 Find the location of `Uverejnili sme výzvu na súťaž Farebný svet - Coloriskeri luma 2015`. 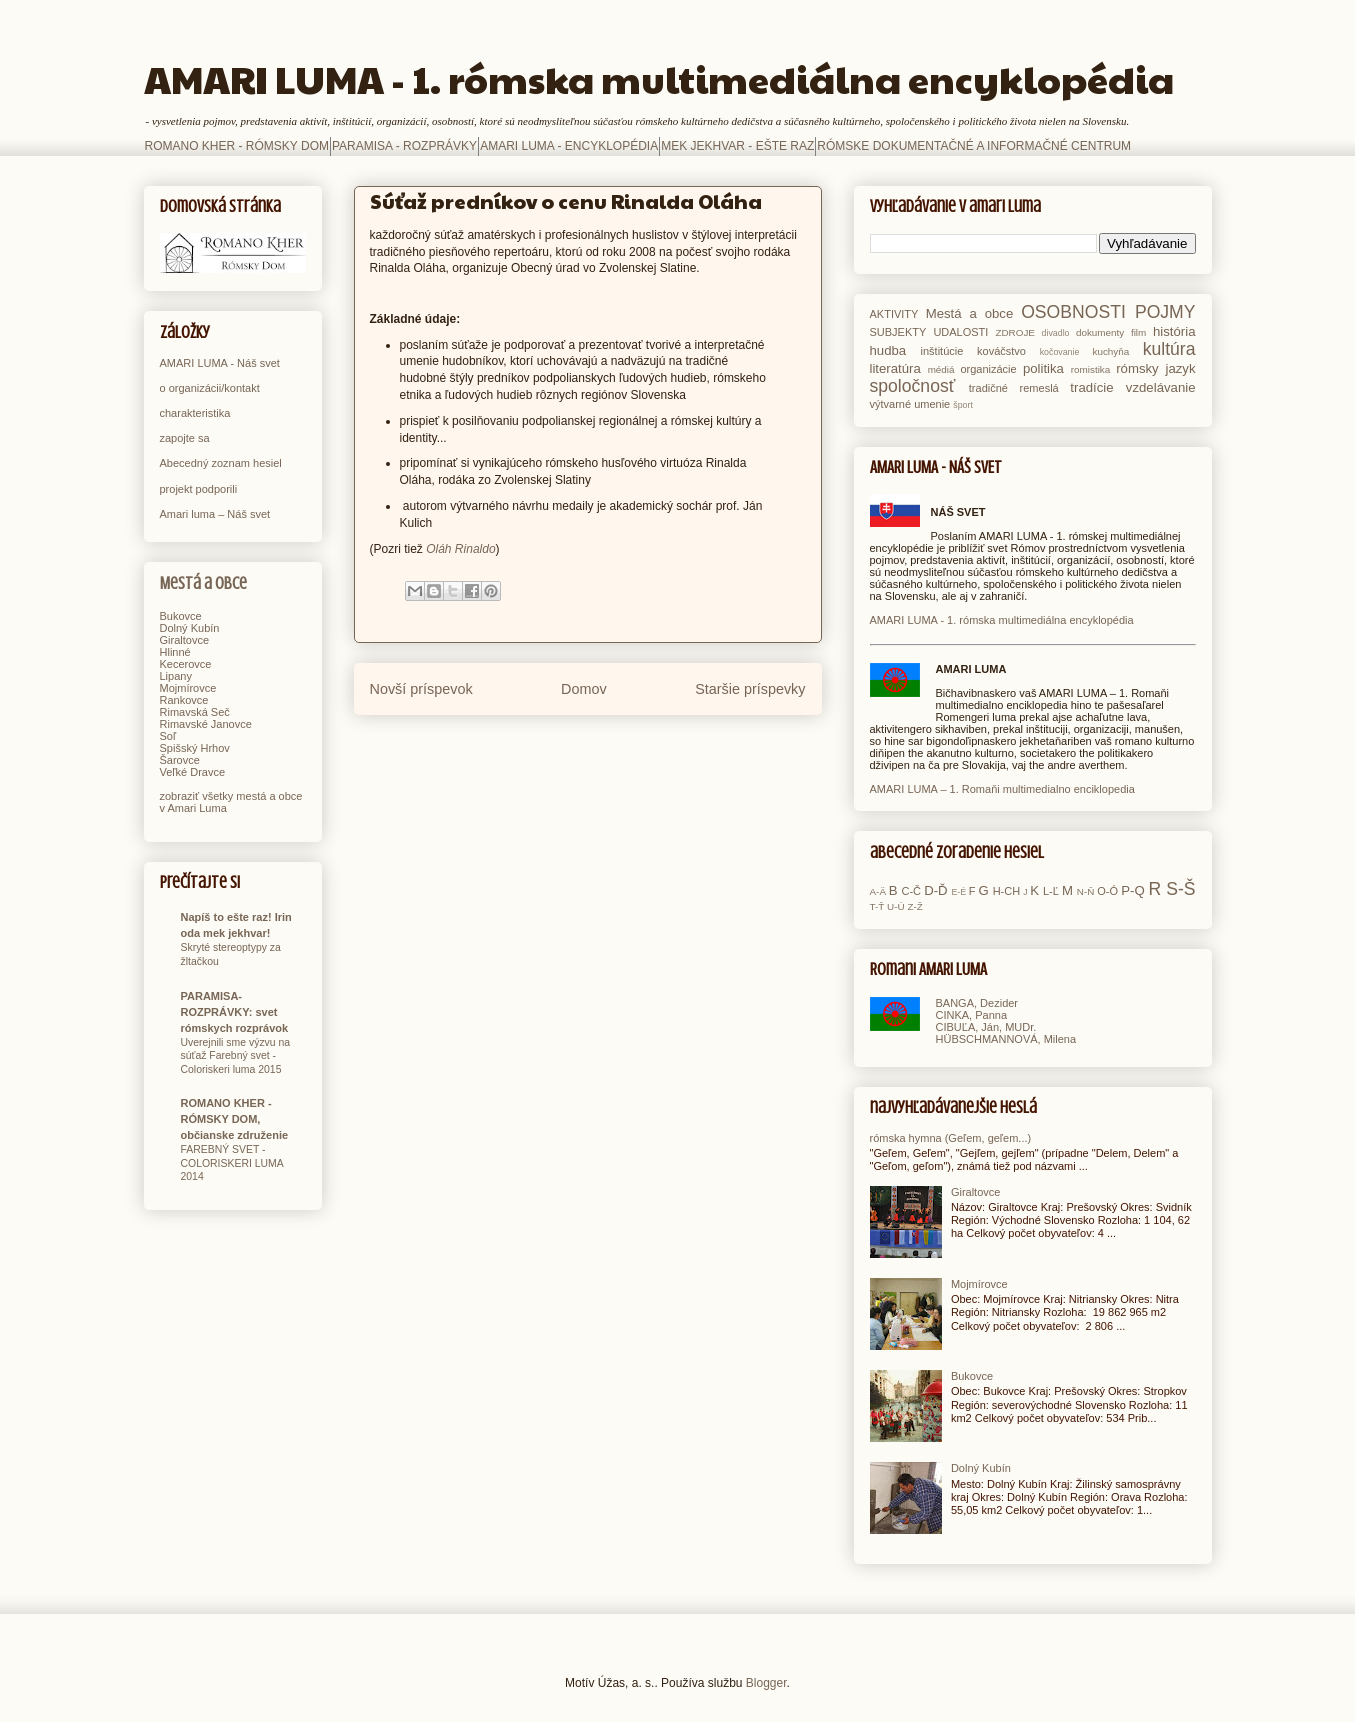

Uverejnili sme výzvu na súťaž Farebný svet - Coloriskeri luma 2015 is located at coordinates (236, 1056).